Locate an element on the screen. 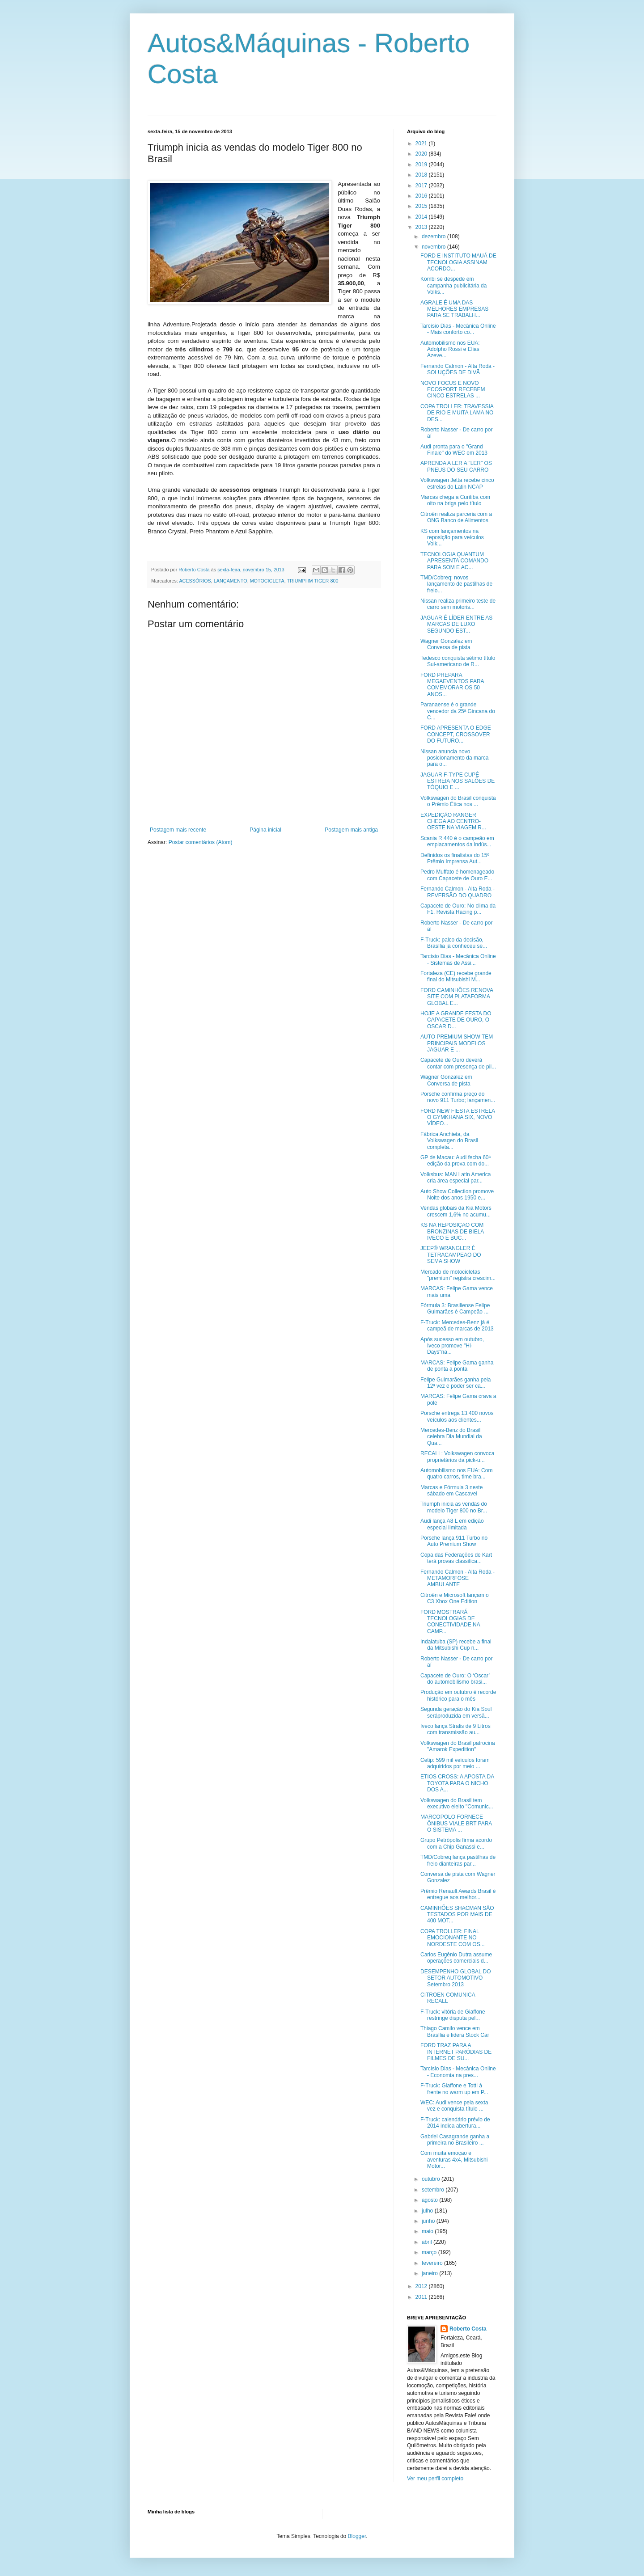  APRENDA A LER A "LER" OS PNEUS DO SEU CARRO is located at coordinates (456, 466).